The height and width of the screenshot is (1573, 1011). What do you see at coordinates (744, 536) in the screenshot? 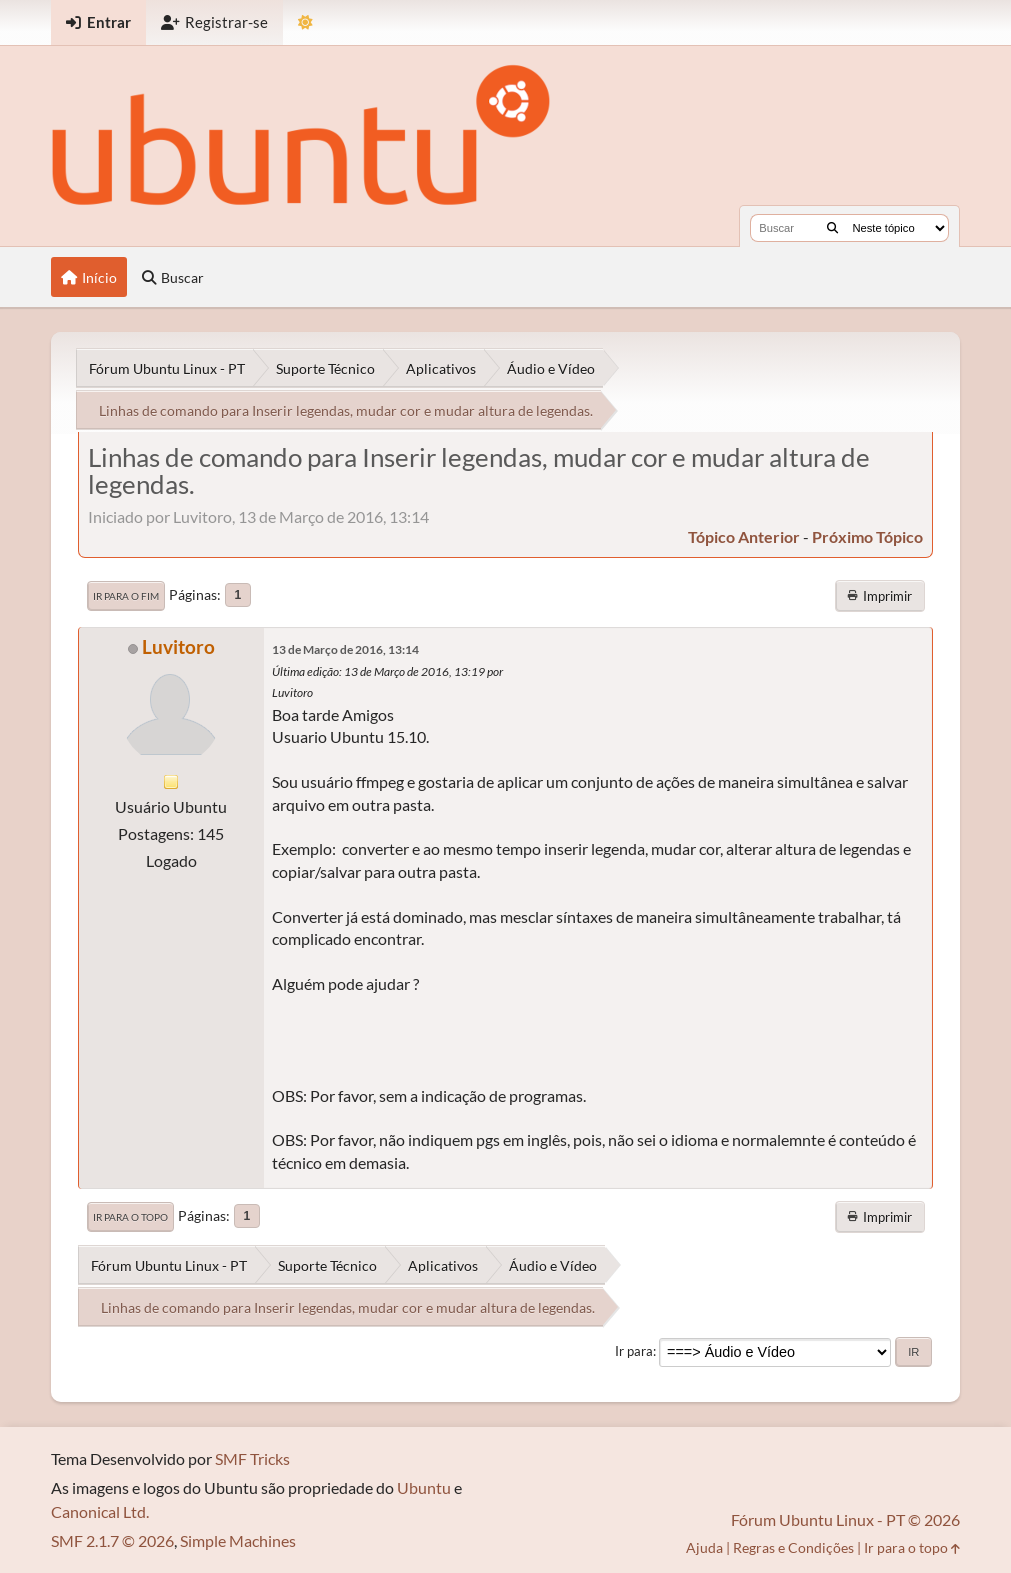
I see `tópico anterior` at bounding box center [744, 536].